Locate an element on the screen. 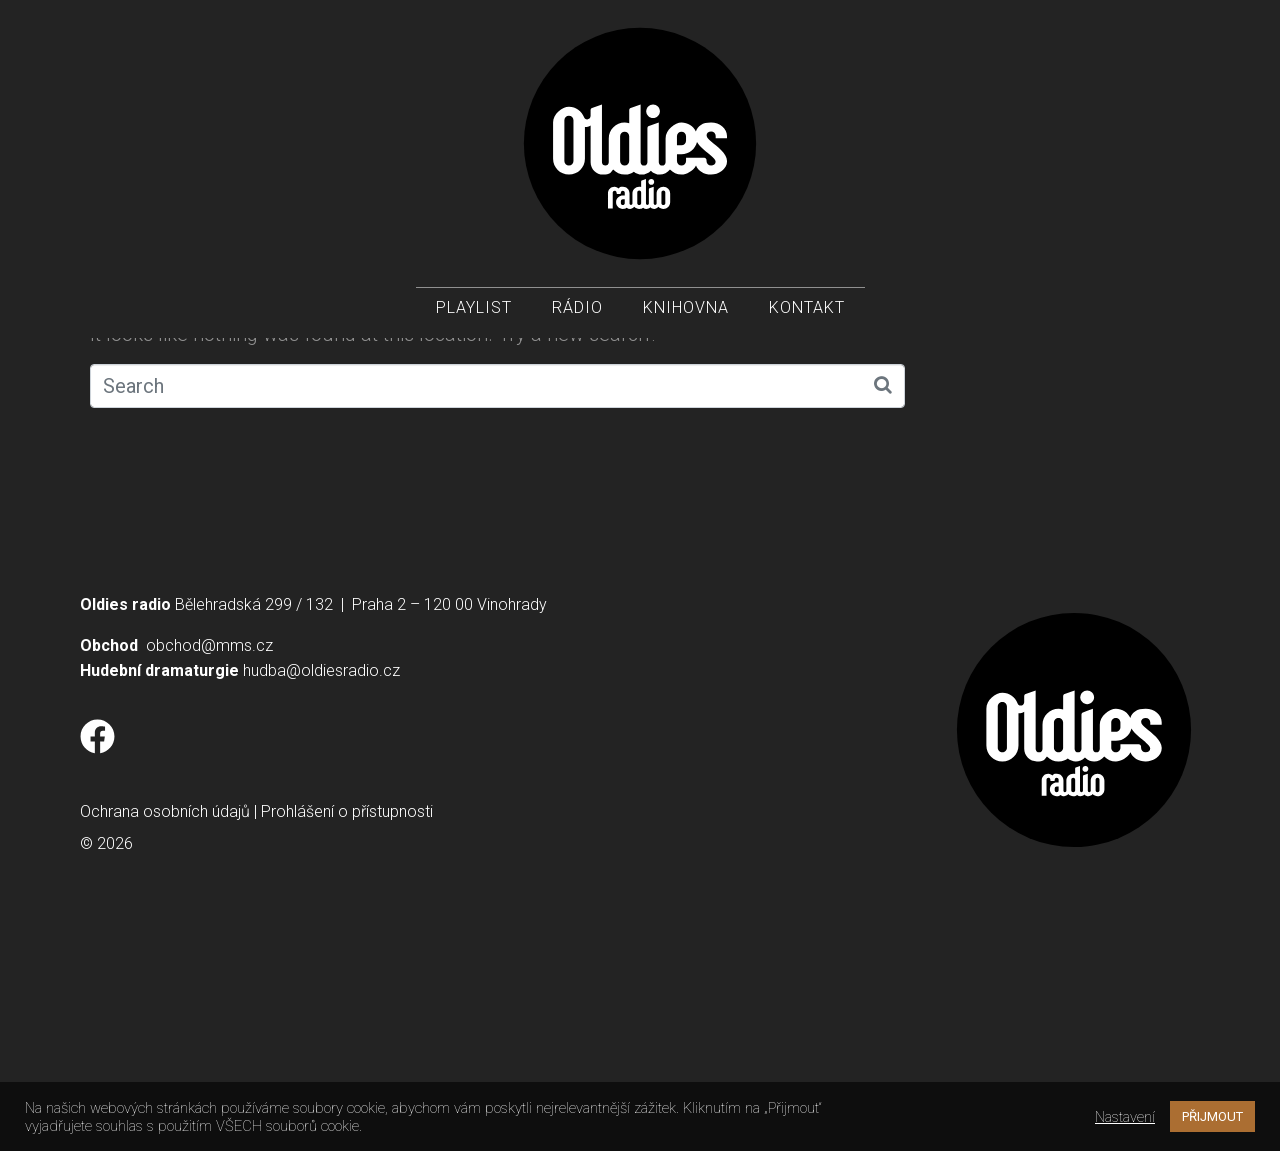 The height and width of the screenshot is (1151, 1280). Kontakt is located at coordinates (807, 310).